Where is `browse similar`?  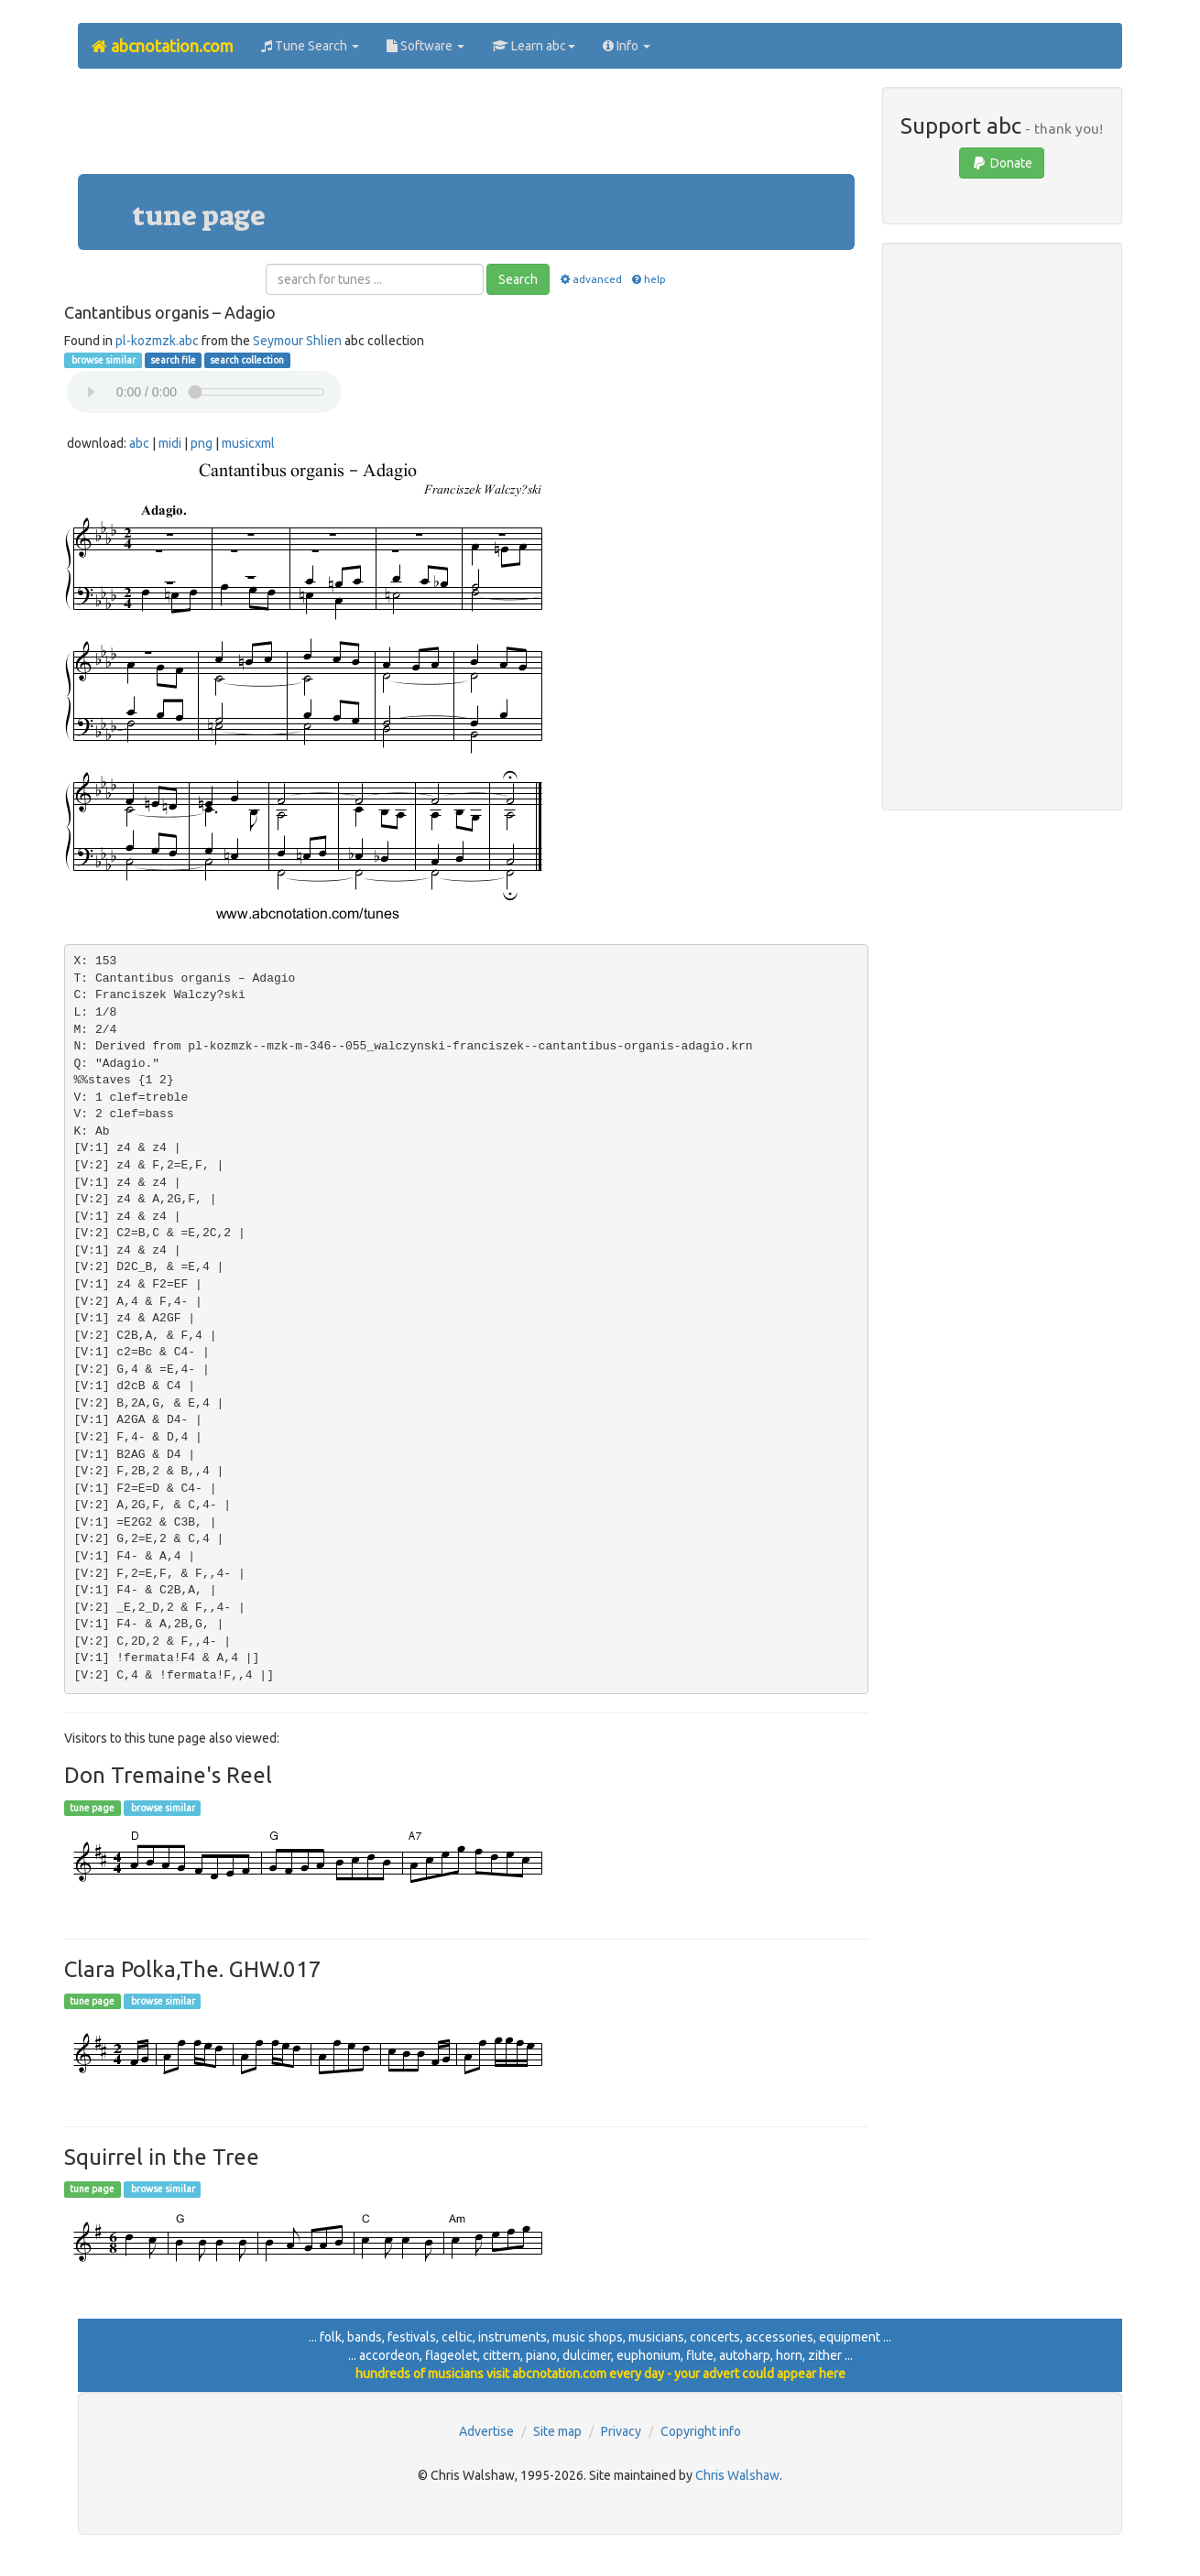 browse similar is located at coordinates (103, 359).